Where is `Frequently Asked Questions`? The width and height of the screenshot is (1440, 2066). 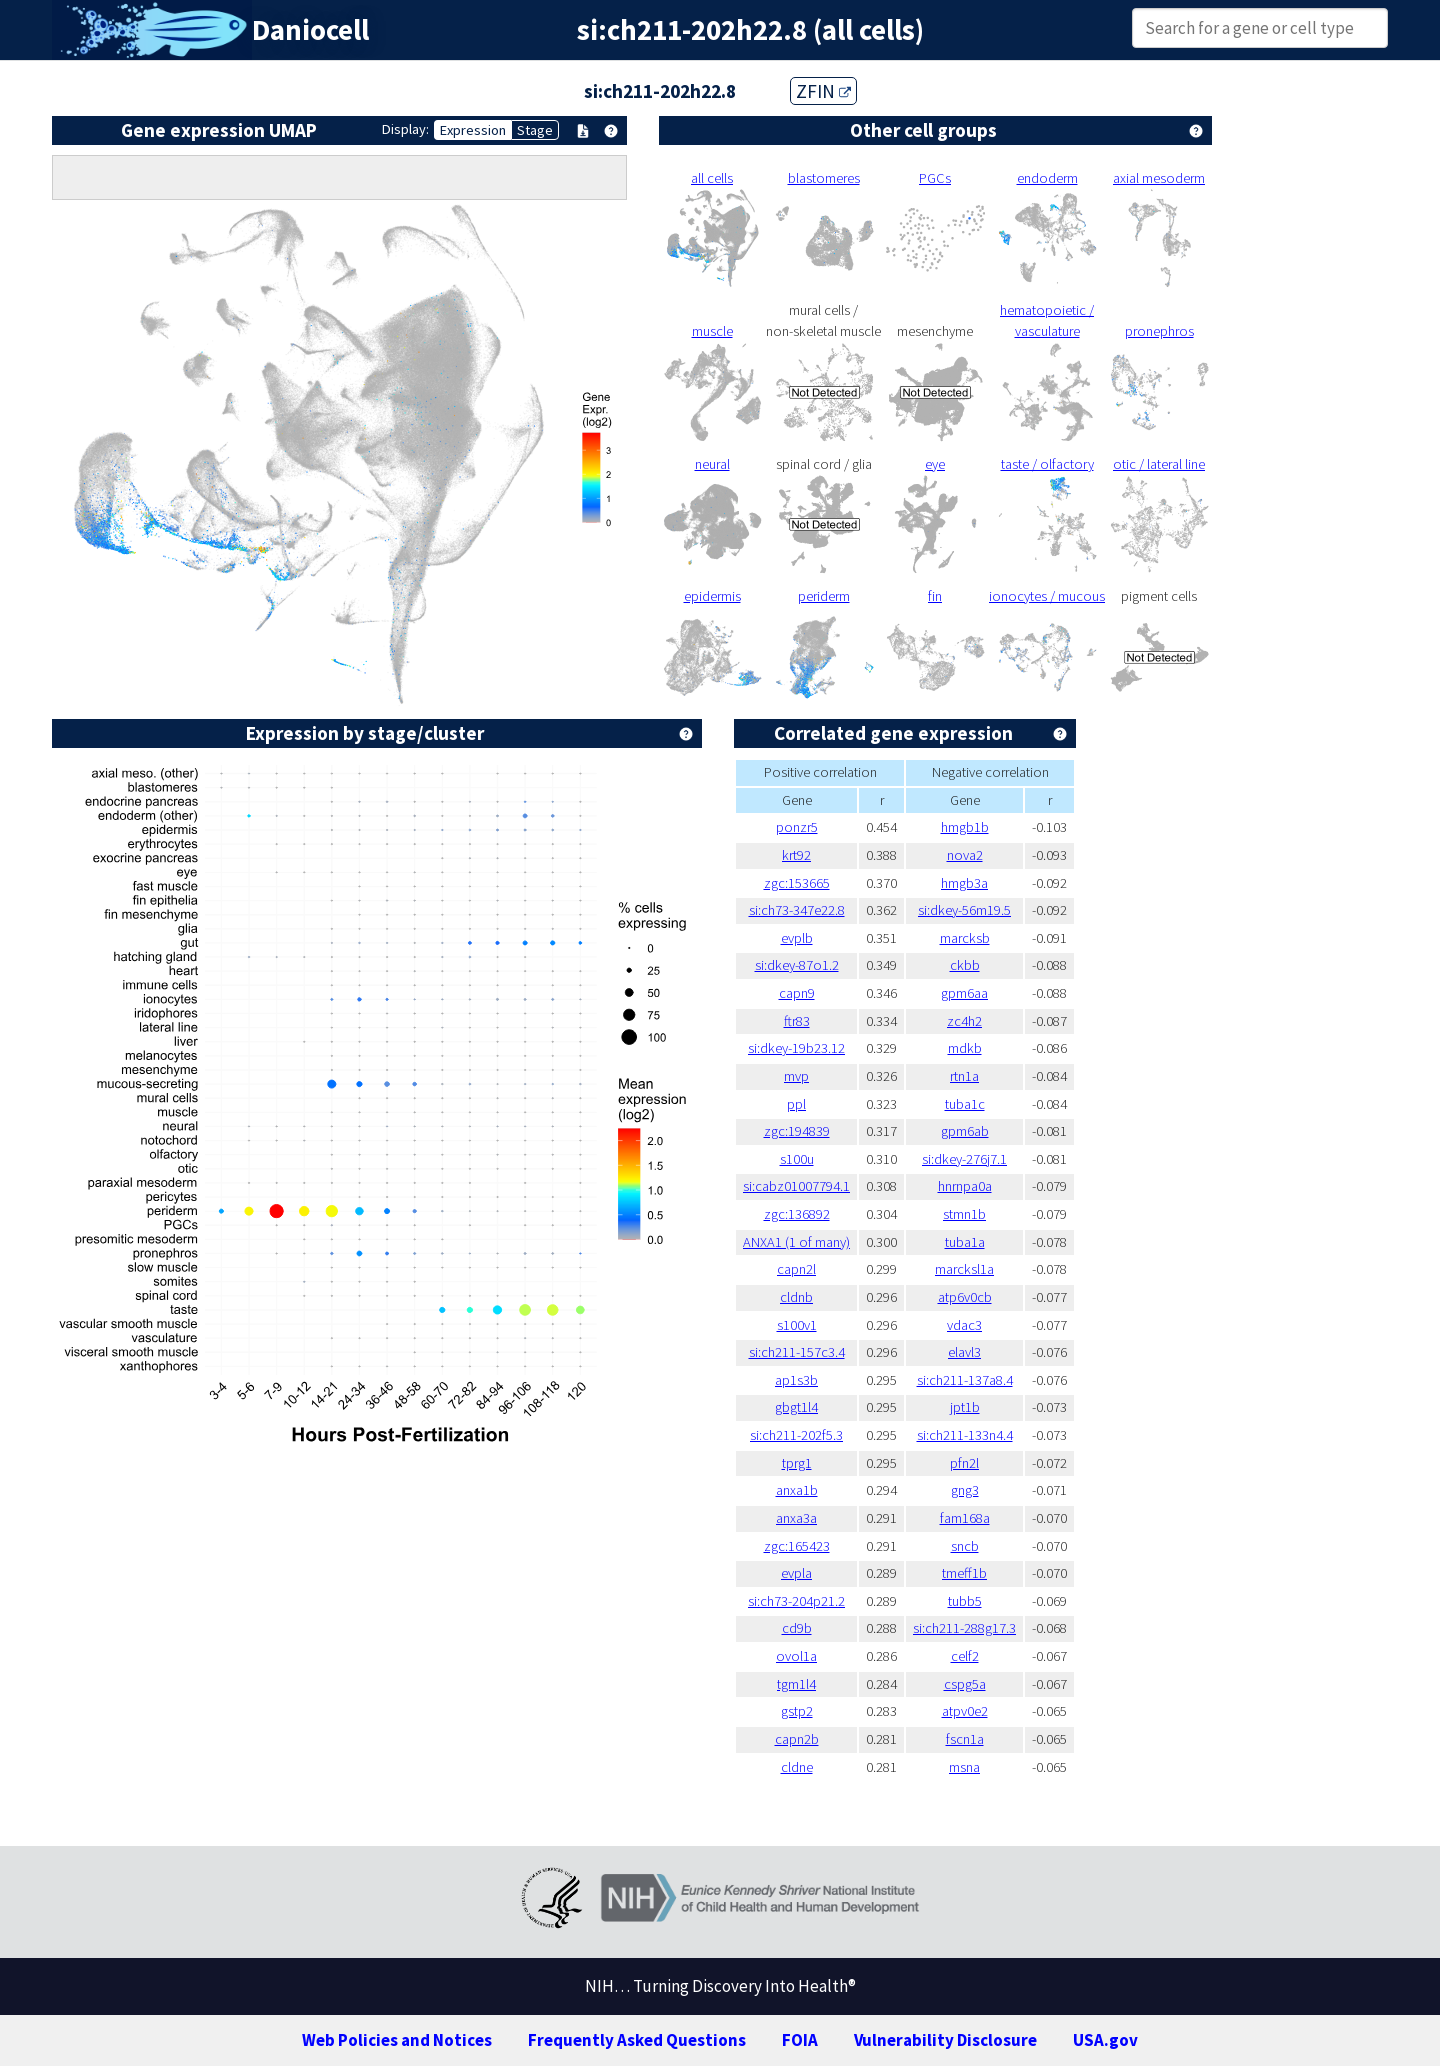
Frequently Asked Questions is located at coordinates (637, 2040).